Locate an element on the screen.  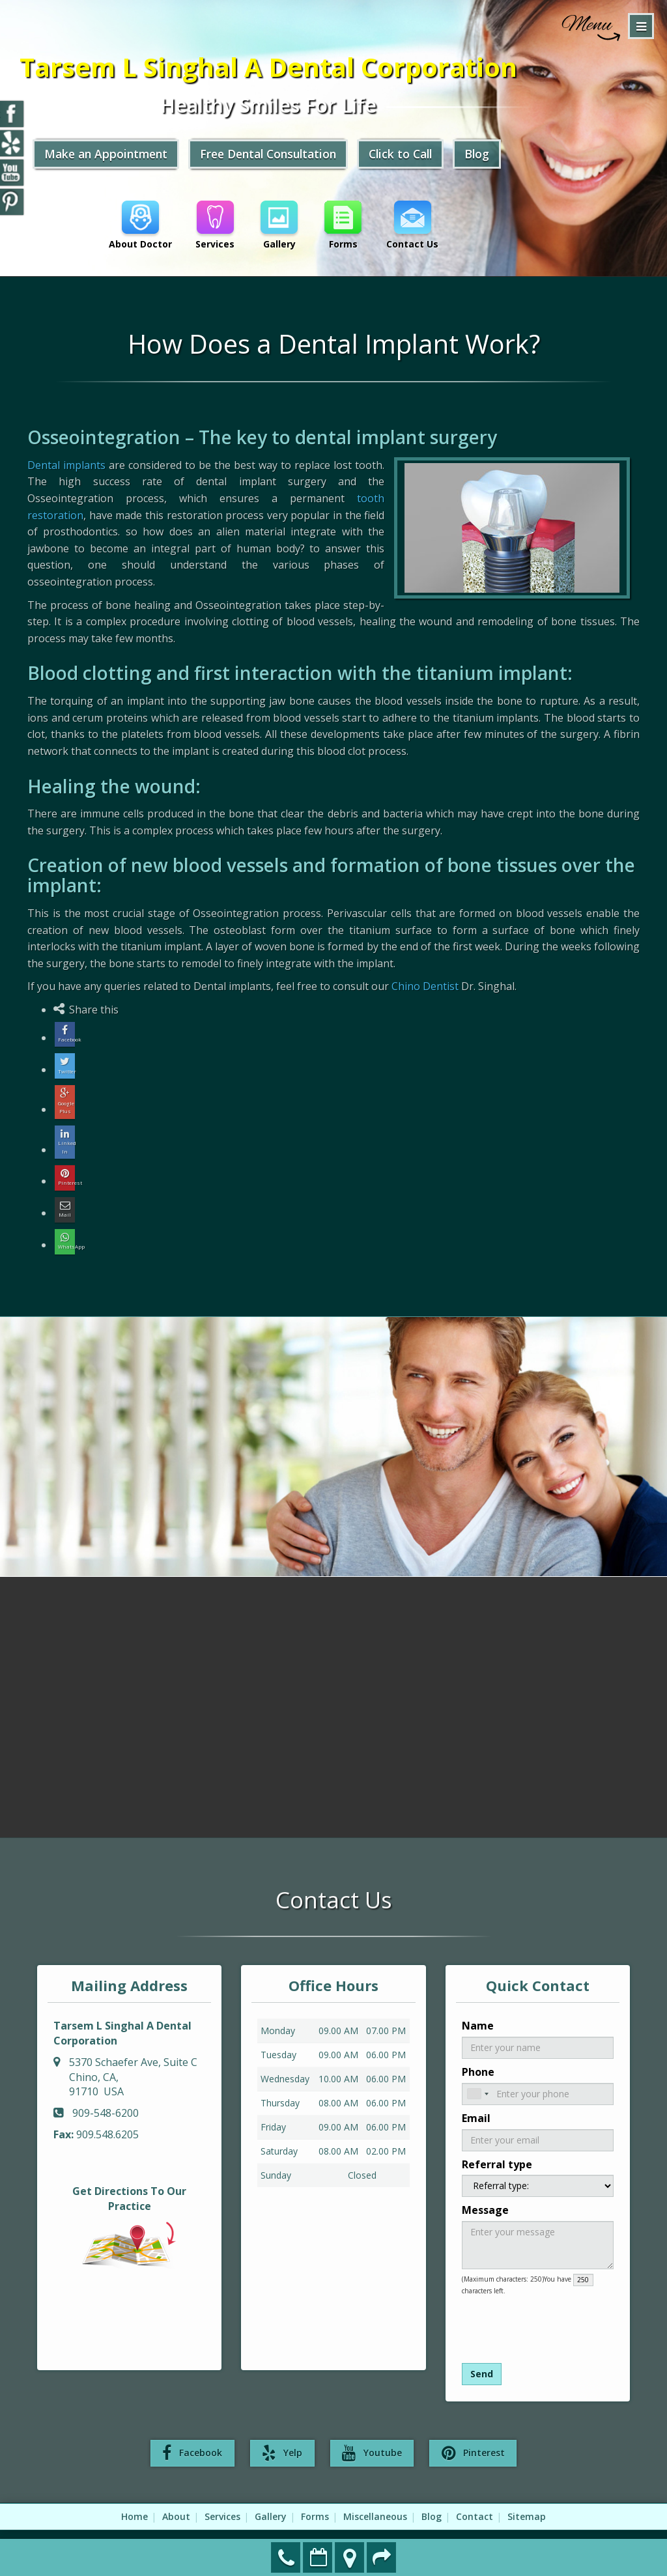
Directions is located at coordinates (350, 2557).